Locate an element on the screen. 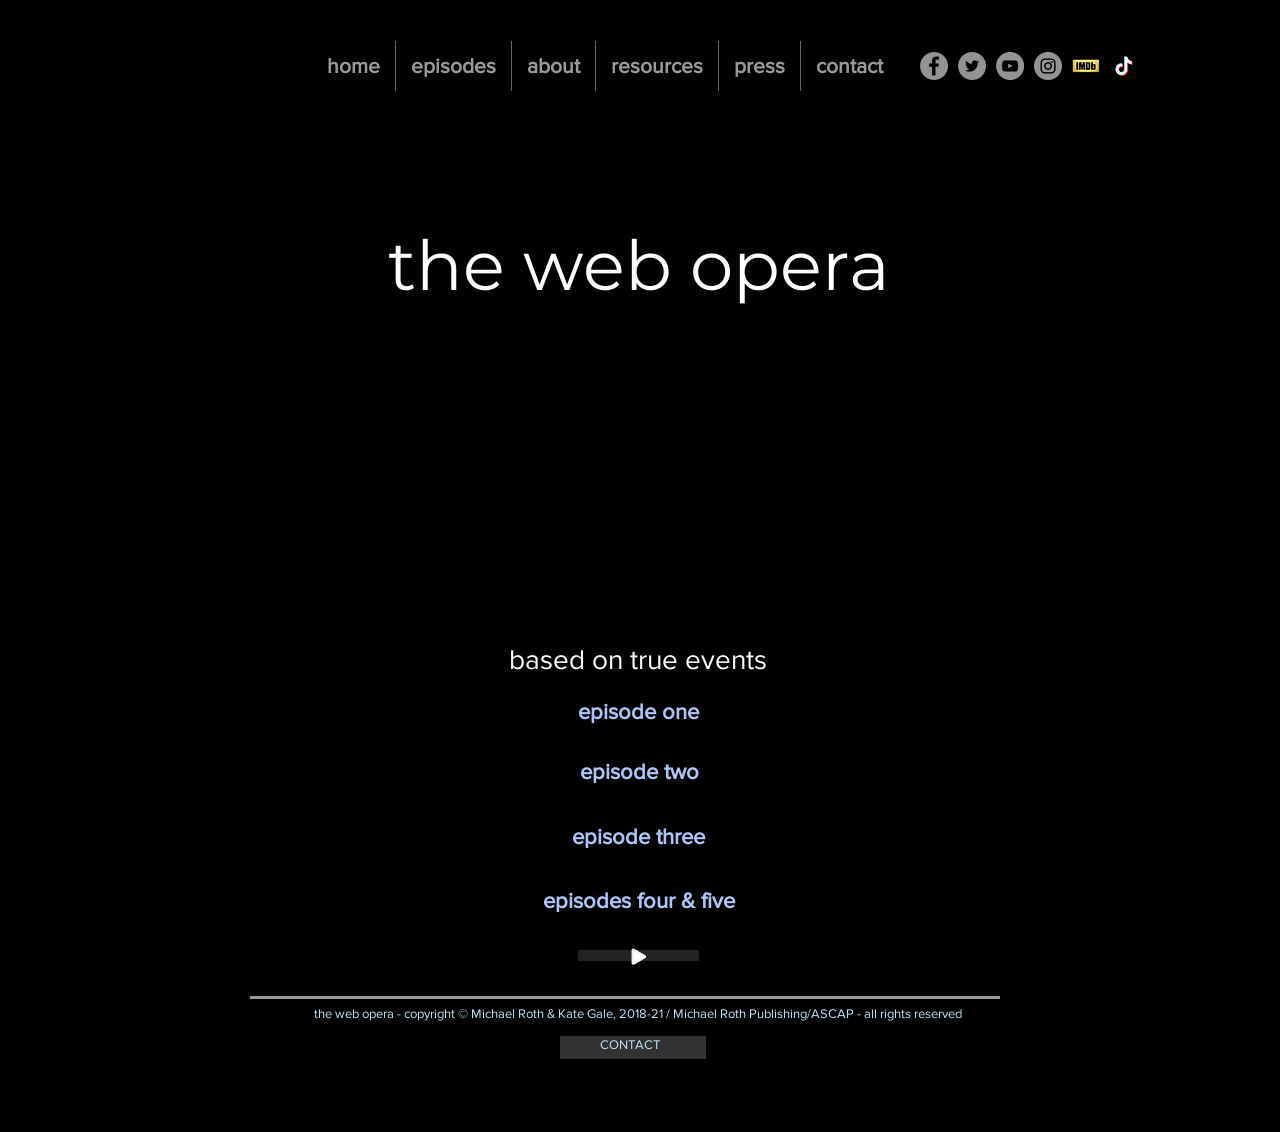 This screenshot has height=1132, width=1280. CONTACT is located at coordinates (630, 1044).